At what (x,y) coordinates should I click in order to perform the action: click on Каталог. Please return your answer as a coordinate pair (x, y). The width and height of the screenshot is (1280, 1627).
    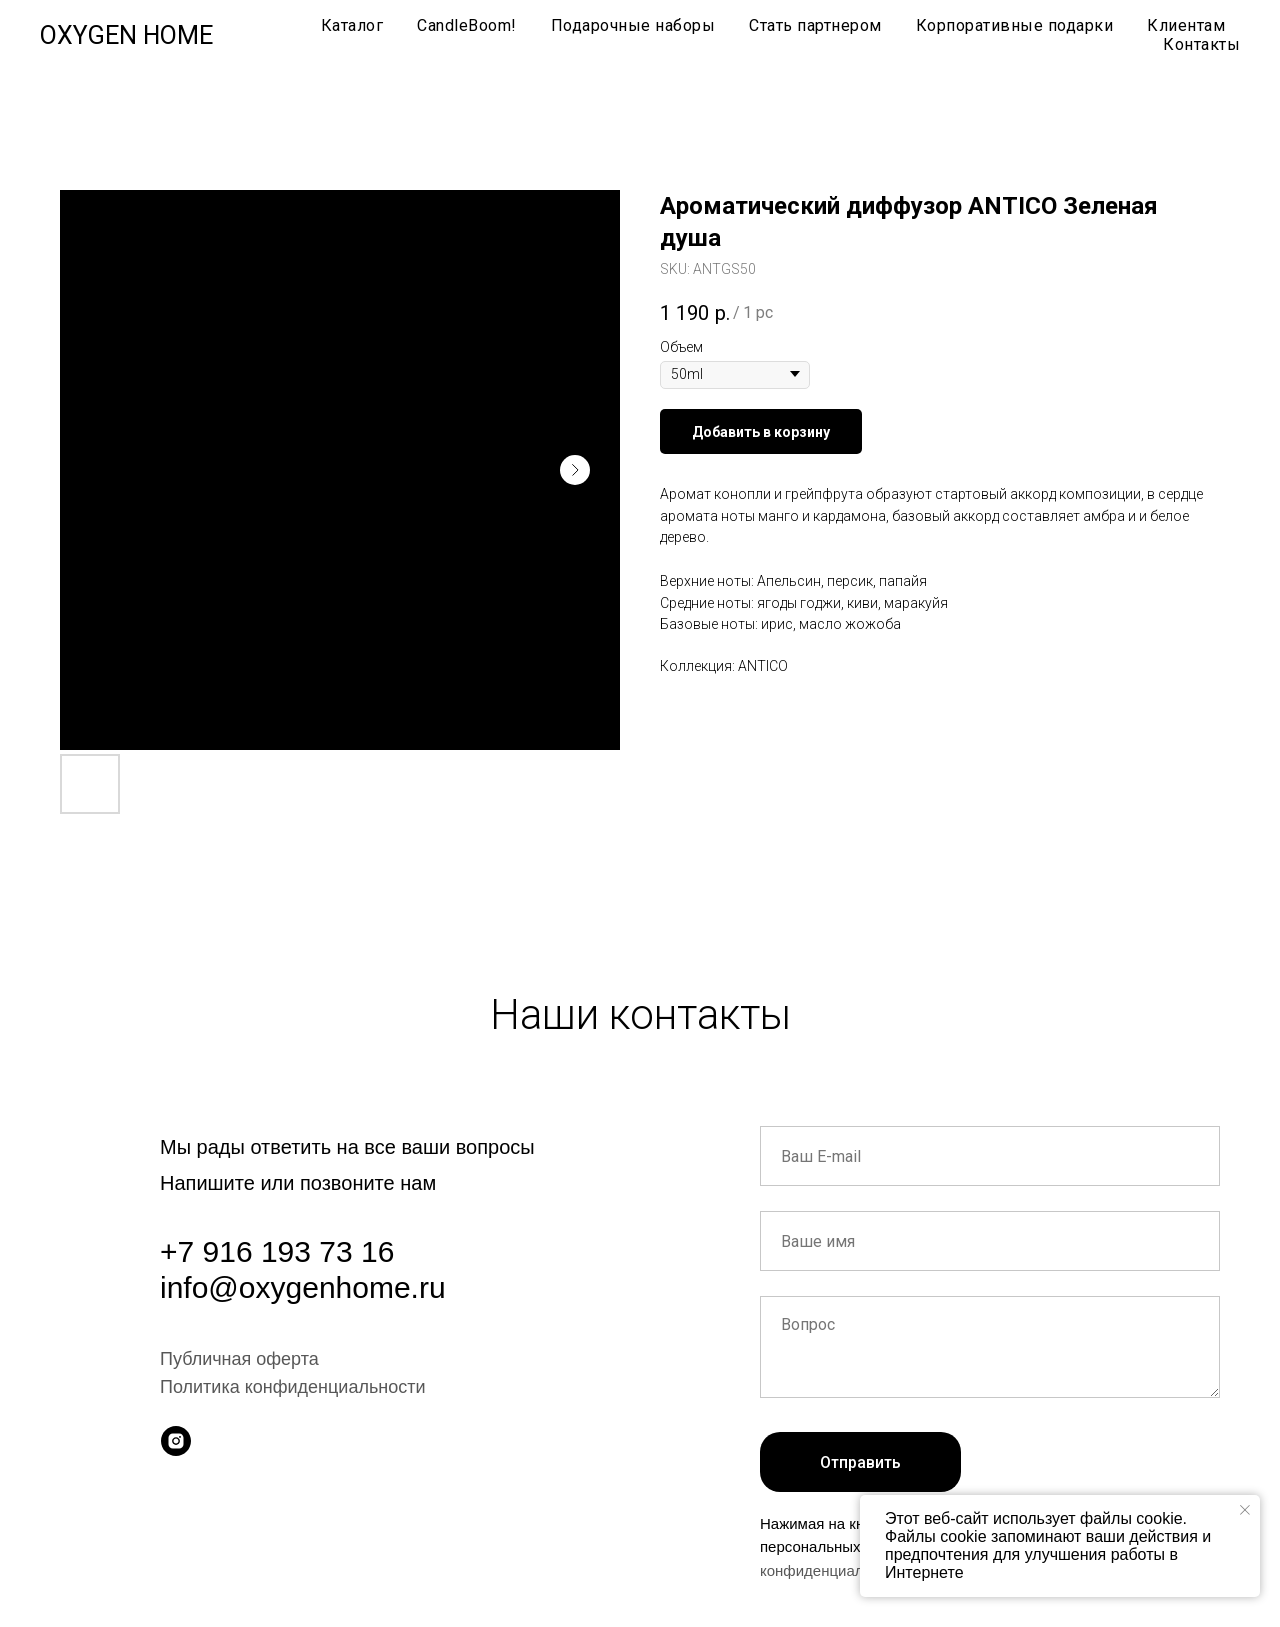
    Looking at the image, I should click on (352, 25).